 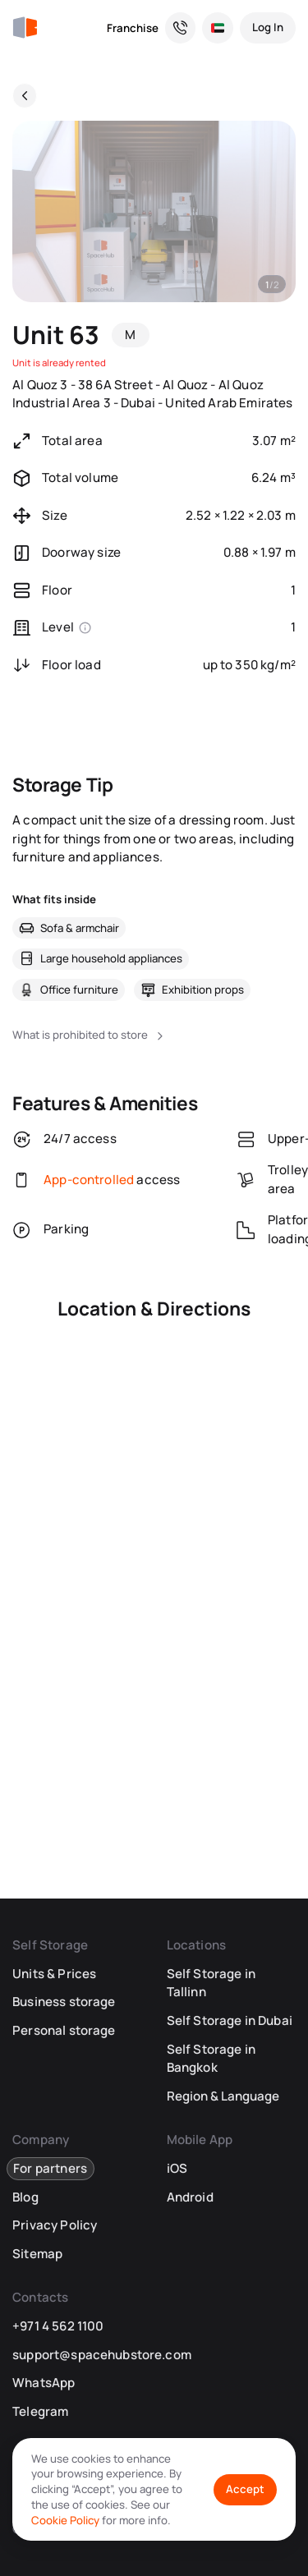 What do you see at coordinates (63, 2001) in the screenshot?
I see `Business storage` at bounding box center [63, 2001].